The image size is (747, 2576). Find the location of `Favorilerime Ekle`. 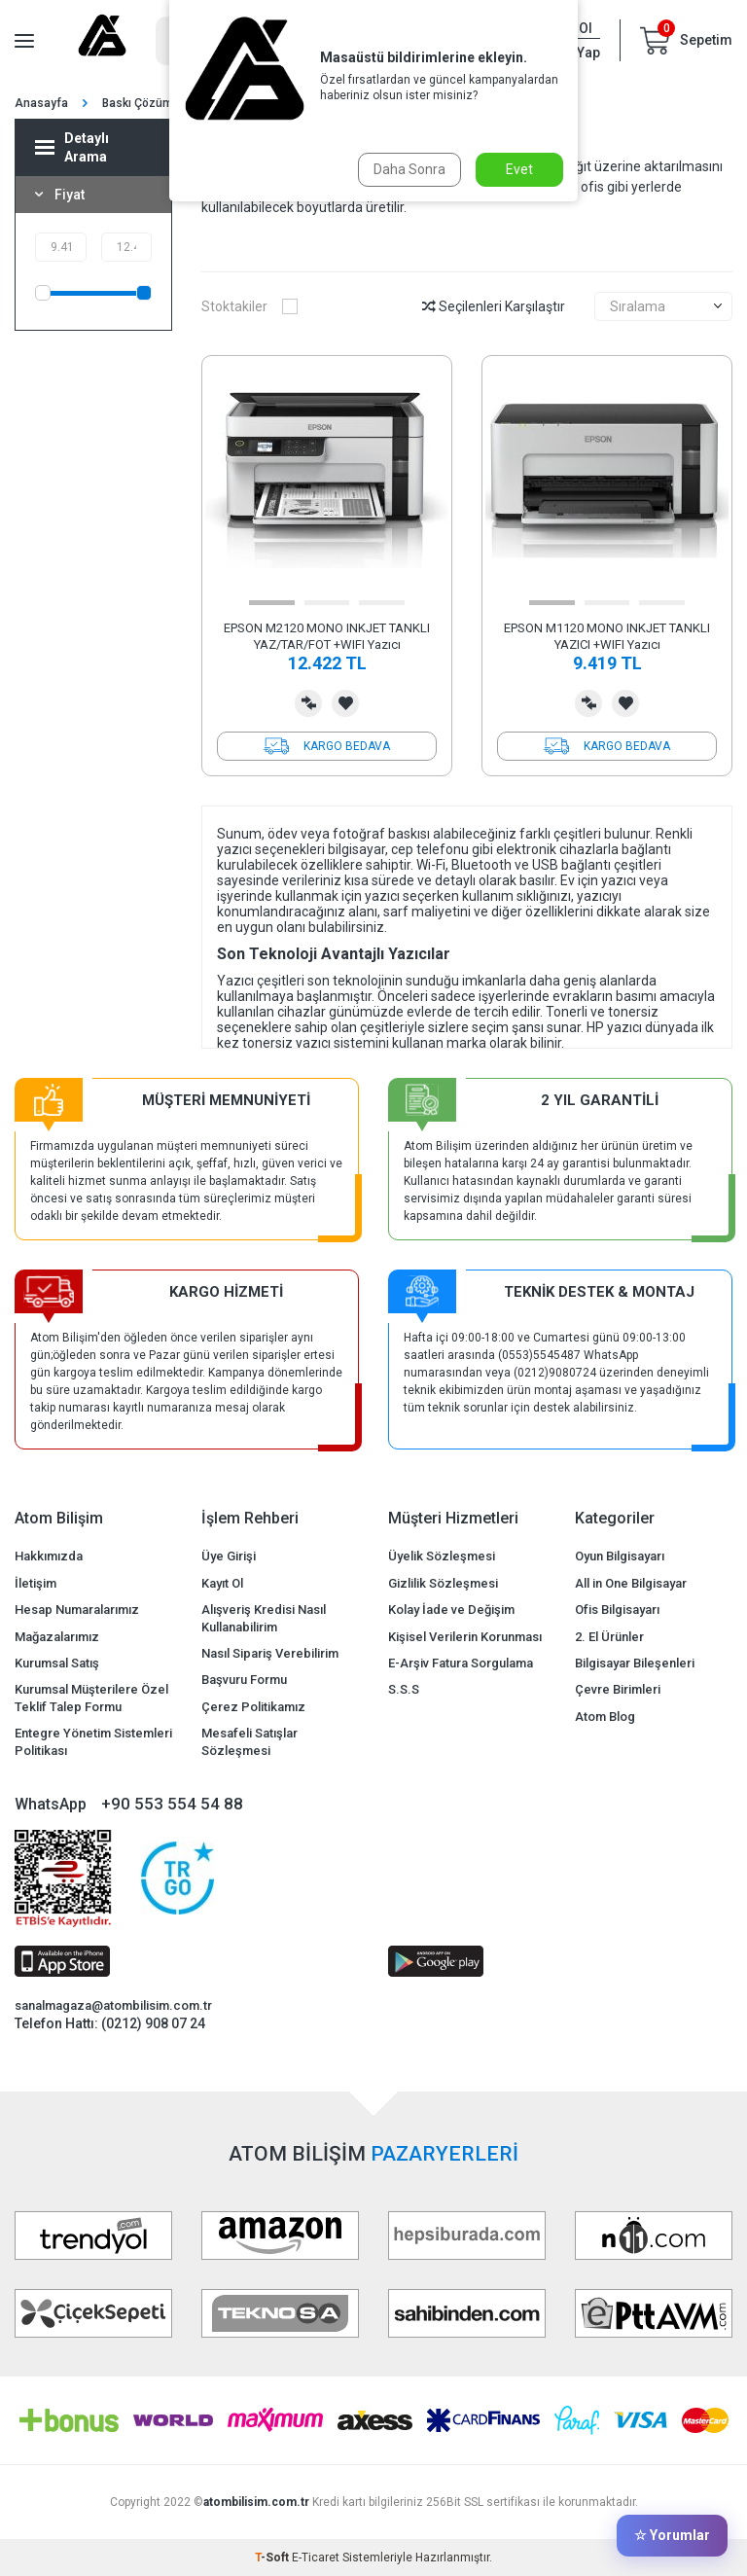

Favorilerime Ekle is located at coordinates (345, 703).